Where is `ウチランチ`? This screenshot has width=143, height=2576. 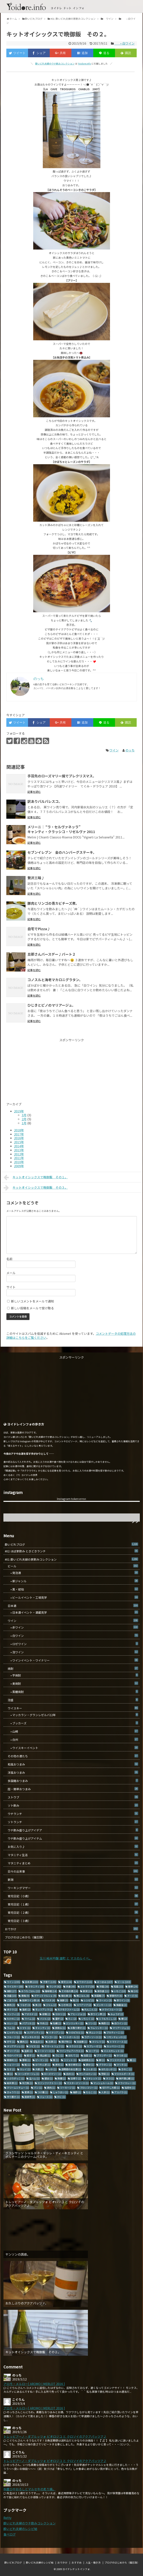
ウチランチ is located at coordinates (71, 1814).